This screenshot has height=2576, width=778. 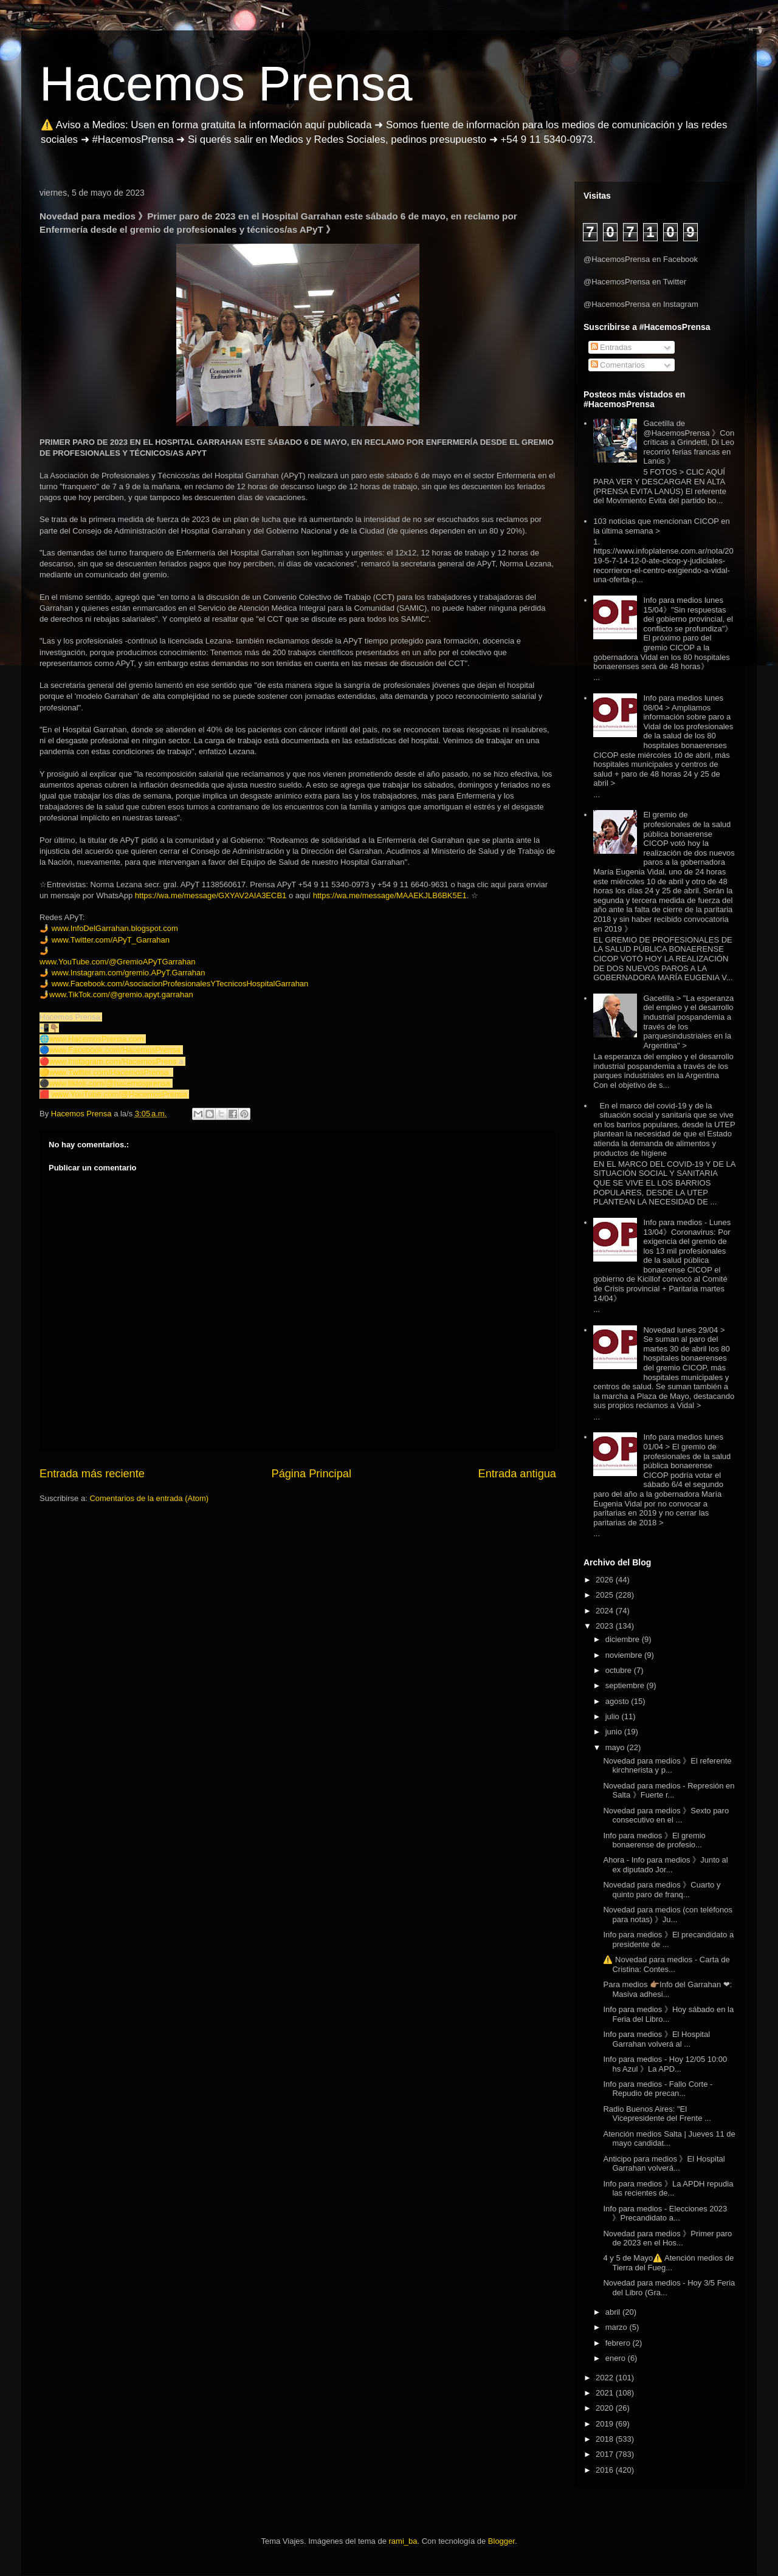 I want to click on www.Twitter.com/HacemosPrensa, so click(x=109, y=1072).